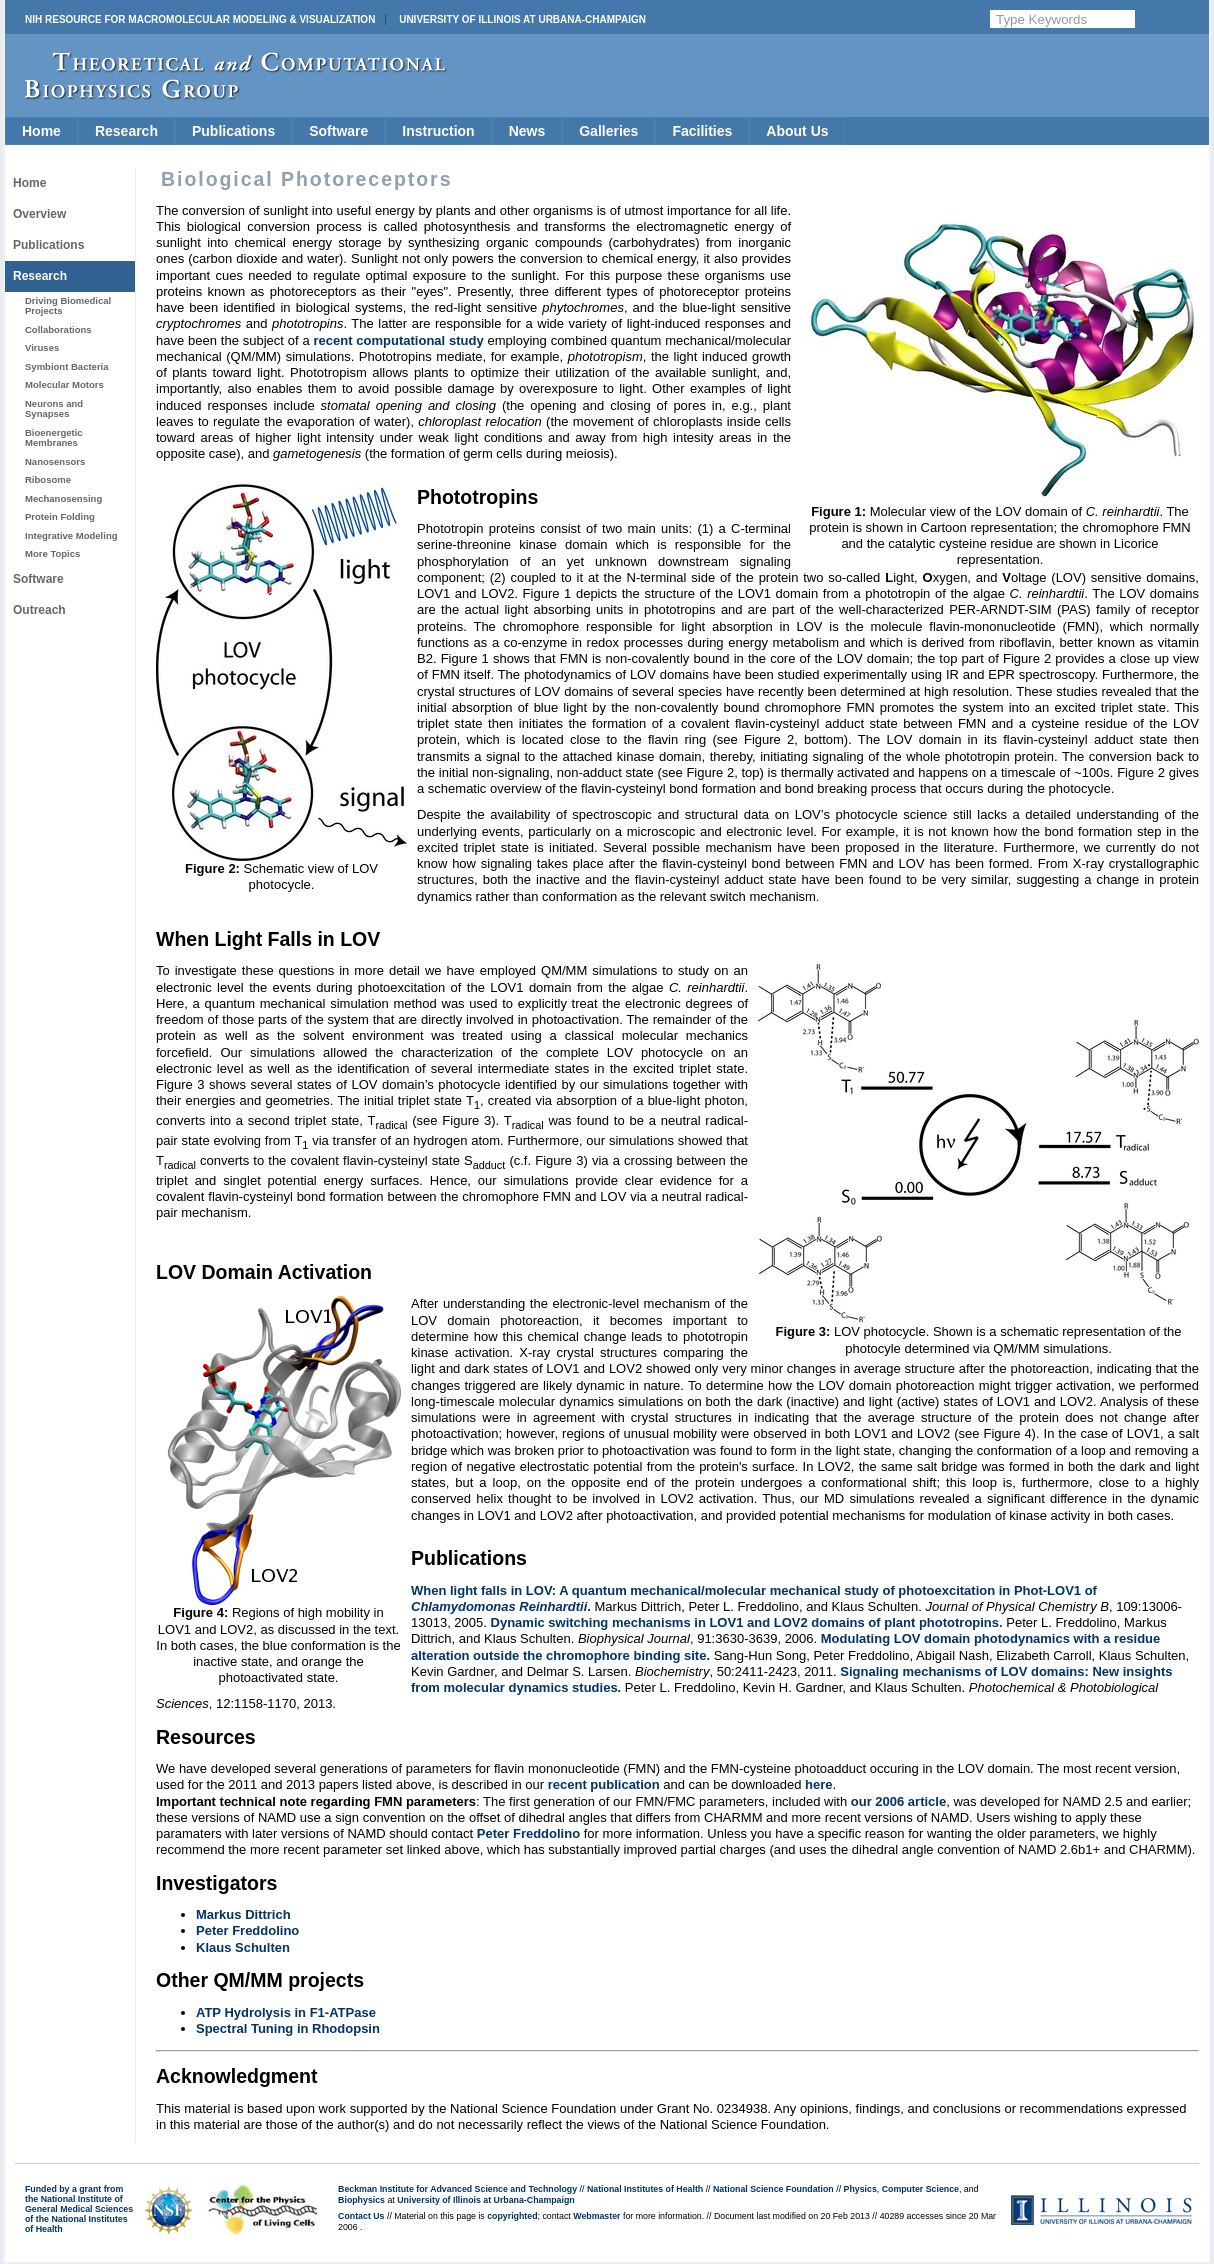 This screenshot has height=2264, width=1214. What do you see at coordinates (527, 131) in the screenshot?
I see `News` at bounding box center [527, 131].